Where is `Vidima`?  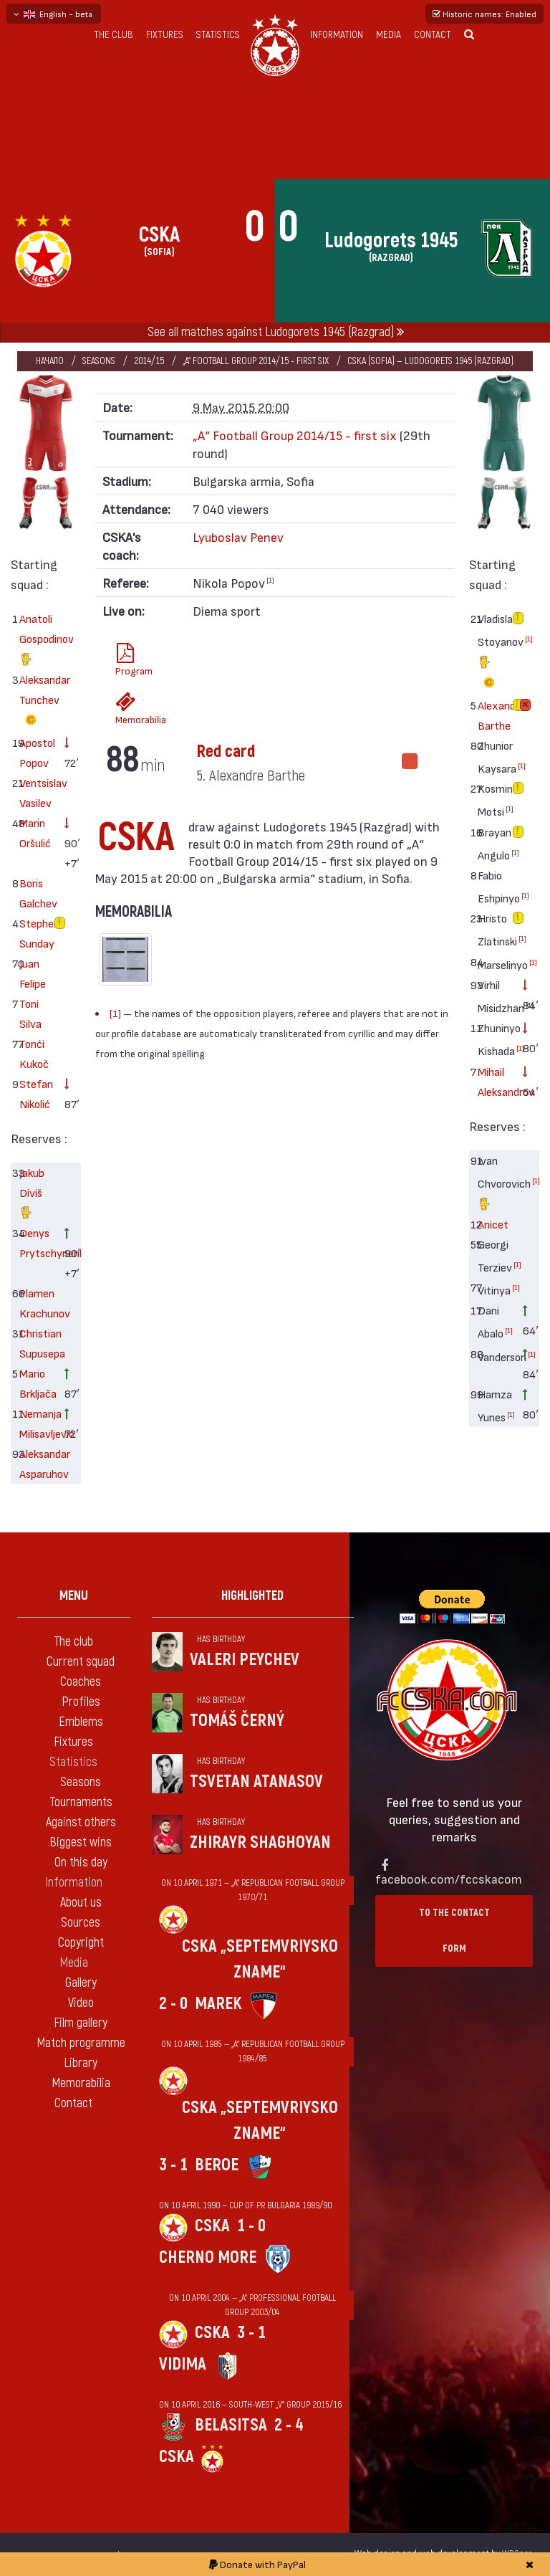 Vidima is located at coordinates (182, 2364).